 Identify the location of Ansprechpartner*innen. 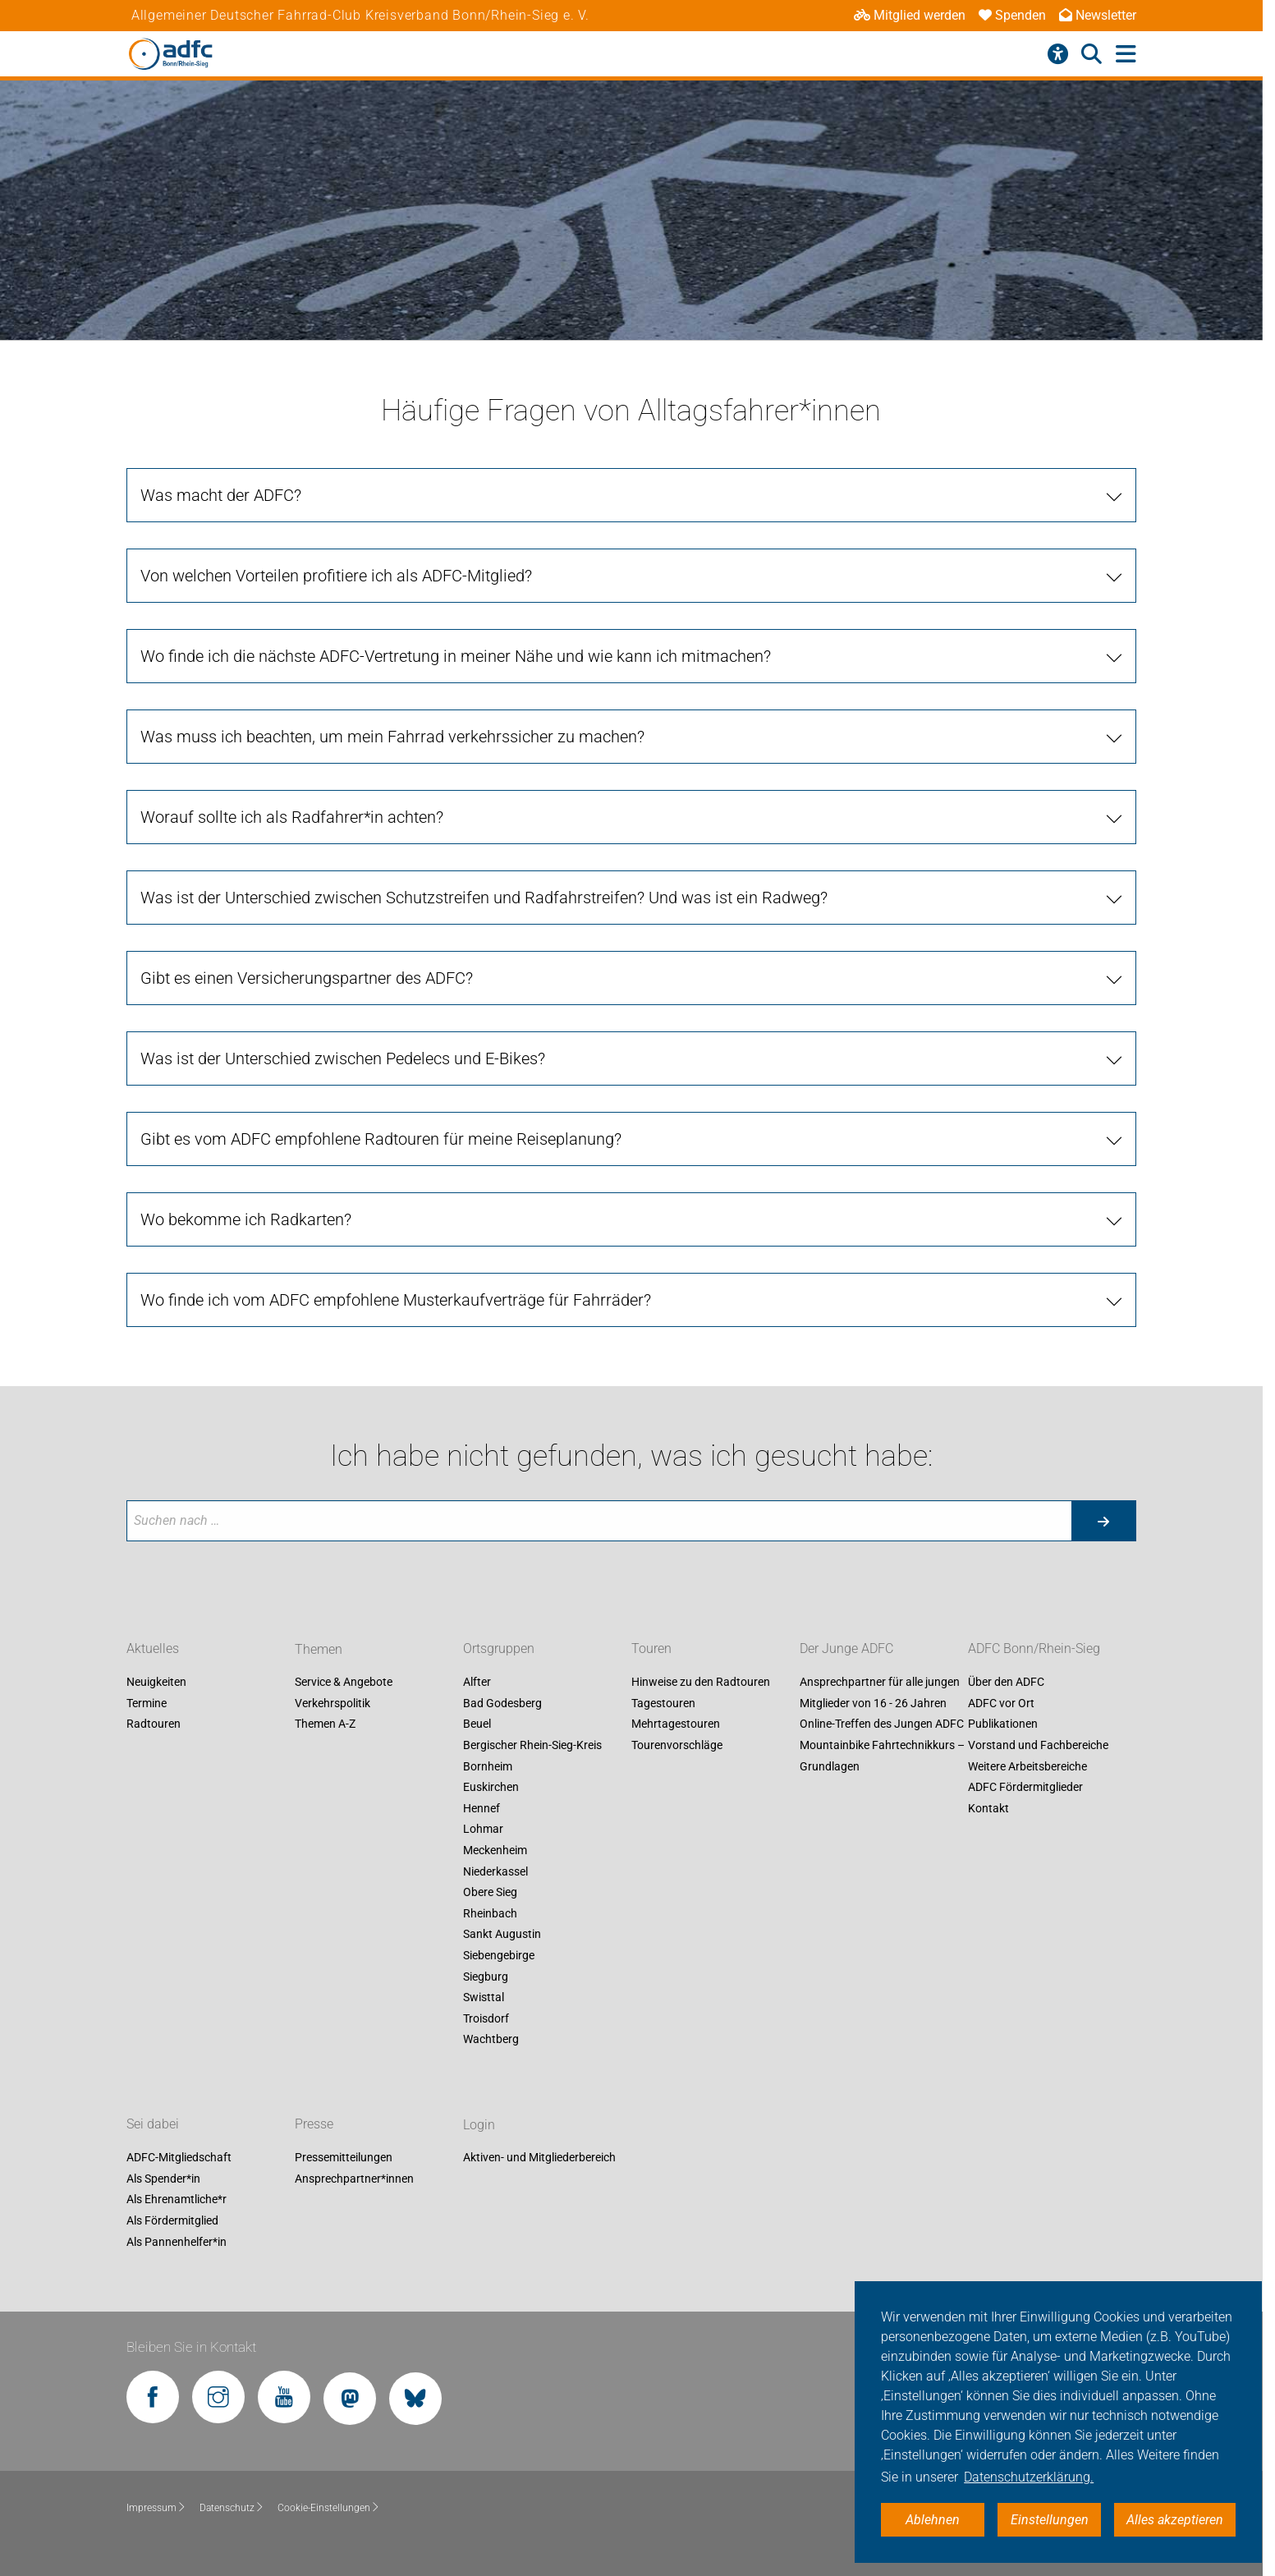
(354, 2178).